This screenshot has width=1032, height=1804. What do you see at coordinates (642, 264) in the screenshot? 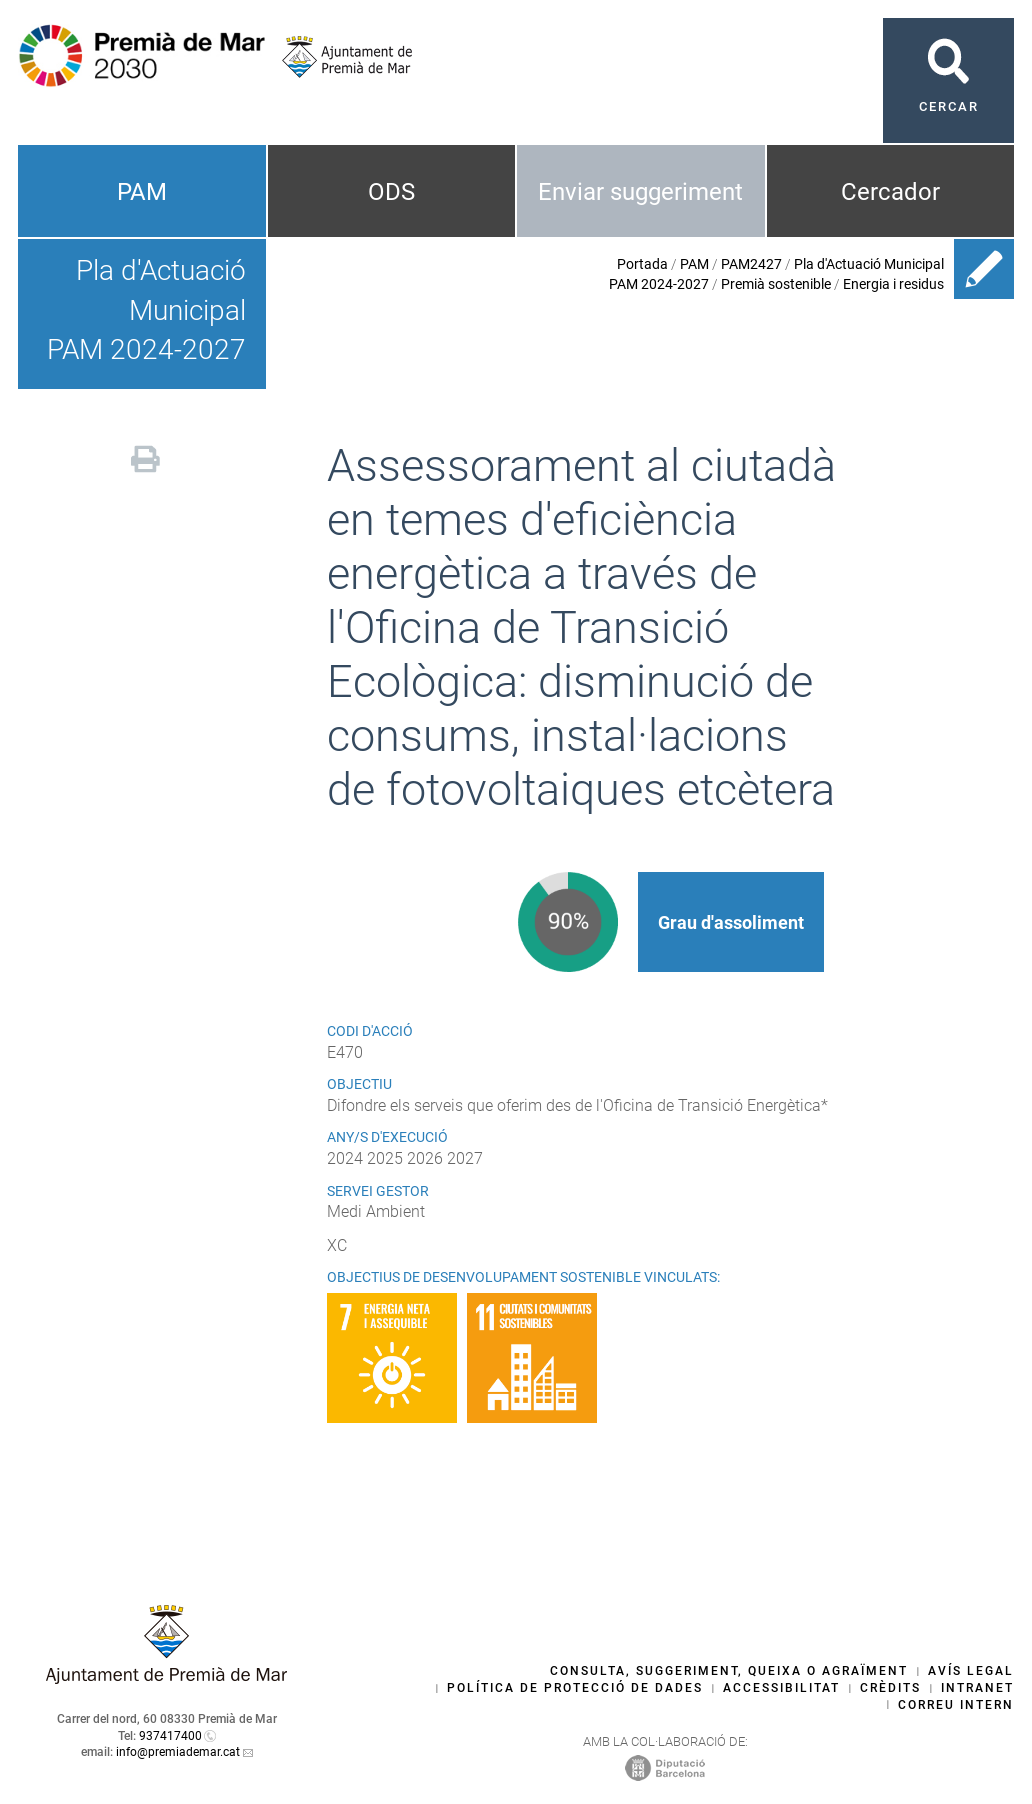
I see `Portada` at bounding box center [642, 264].